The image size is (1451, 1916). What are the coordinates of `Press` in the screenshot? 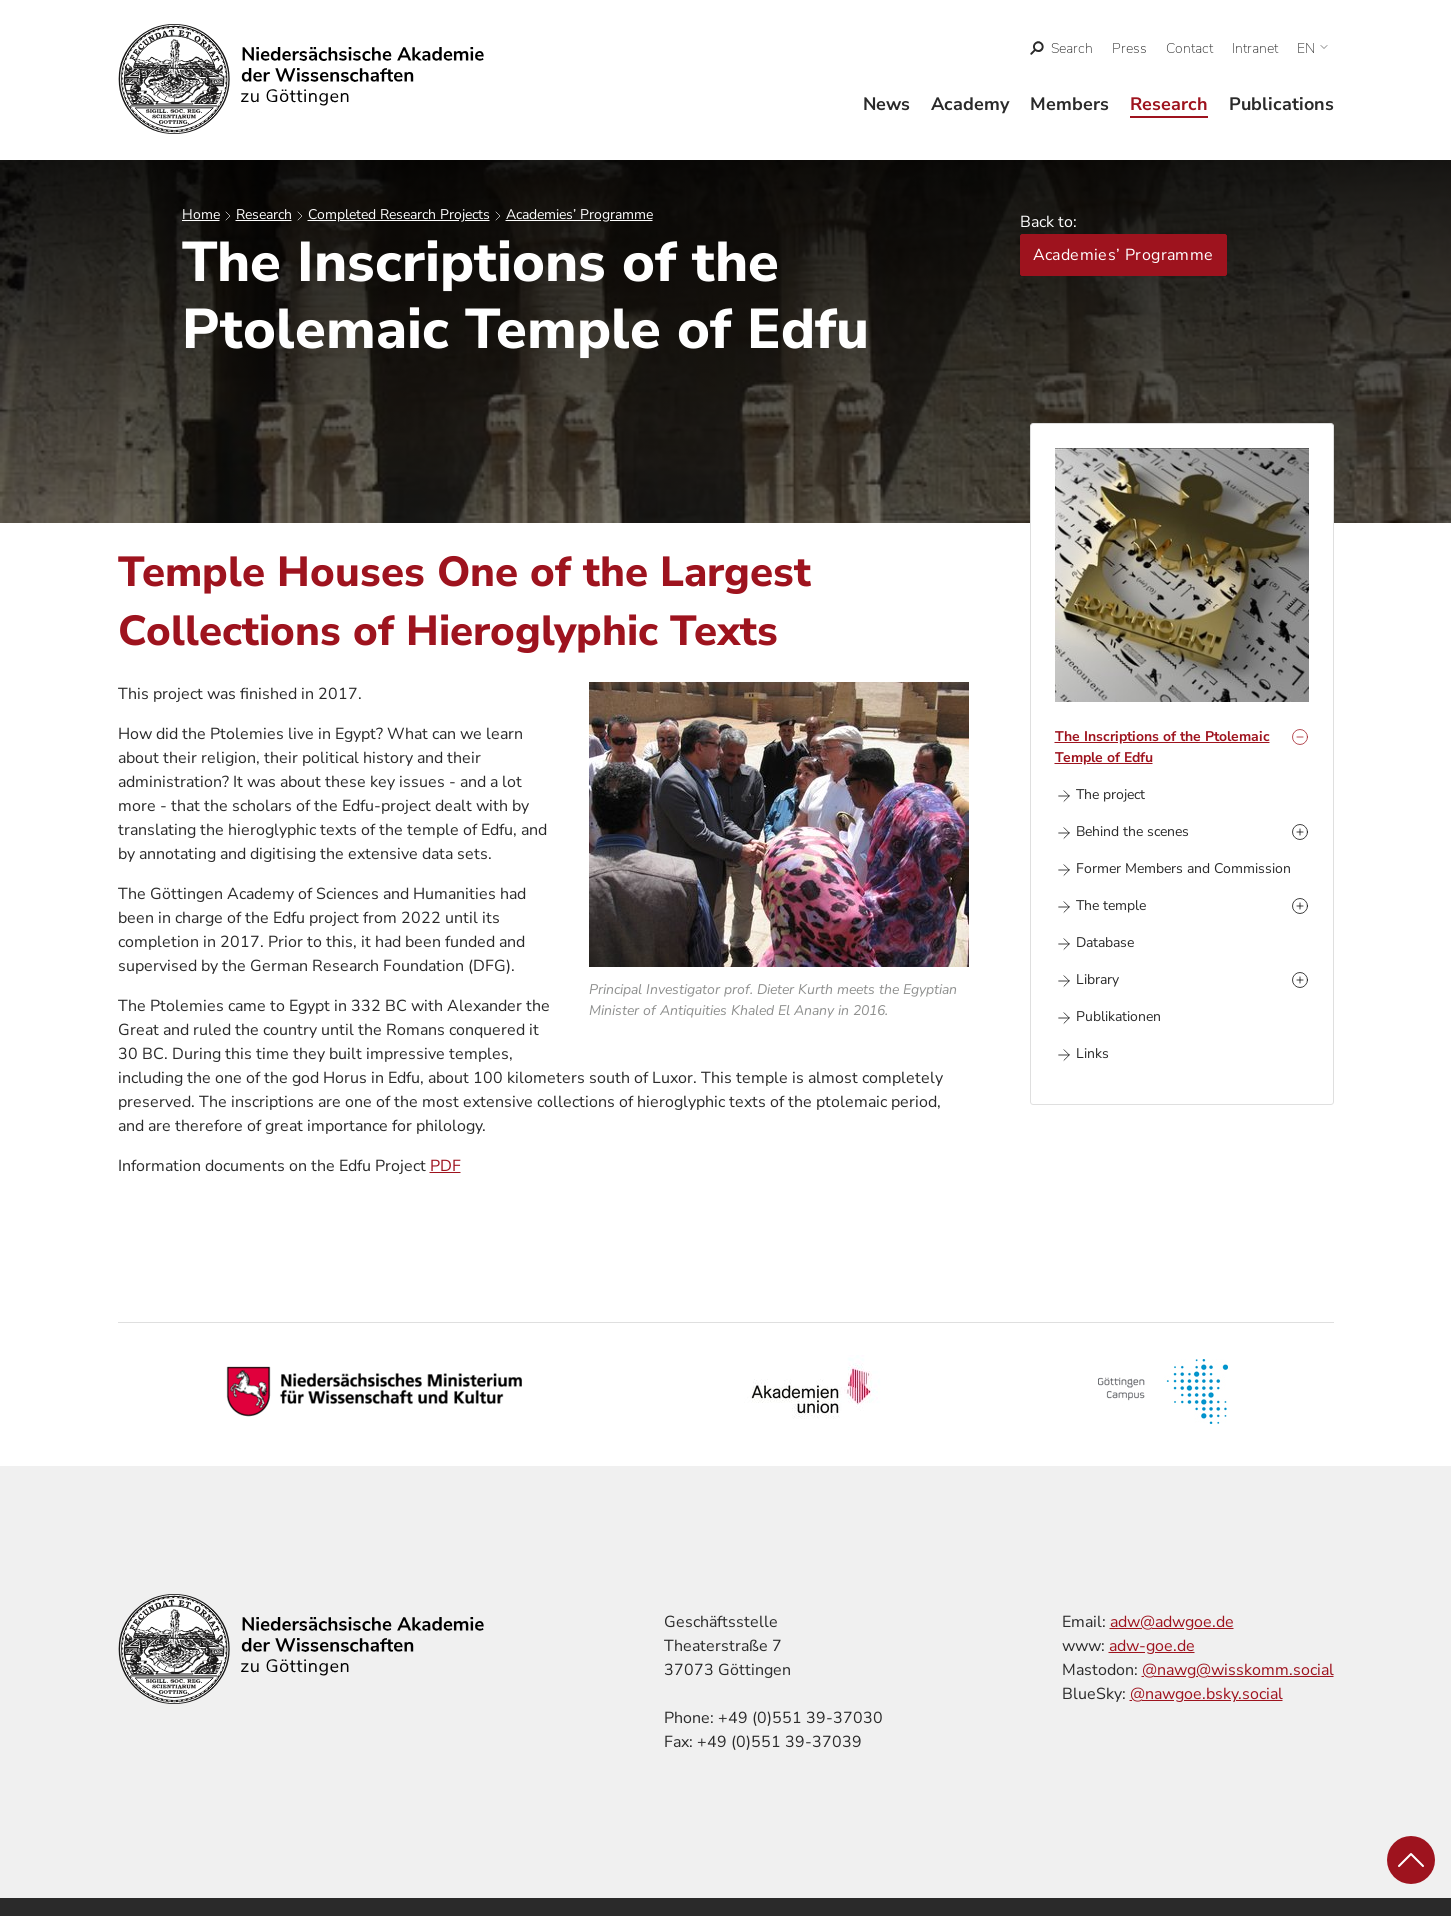 It's located at (1129, 48).